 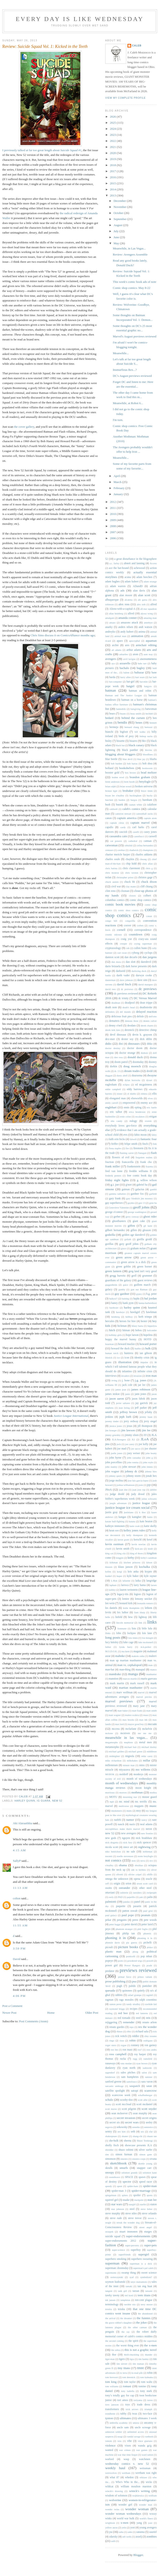 I want to click on holcombe, so click(x=152, y=1330).